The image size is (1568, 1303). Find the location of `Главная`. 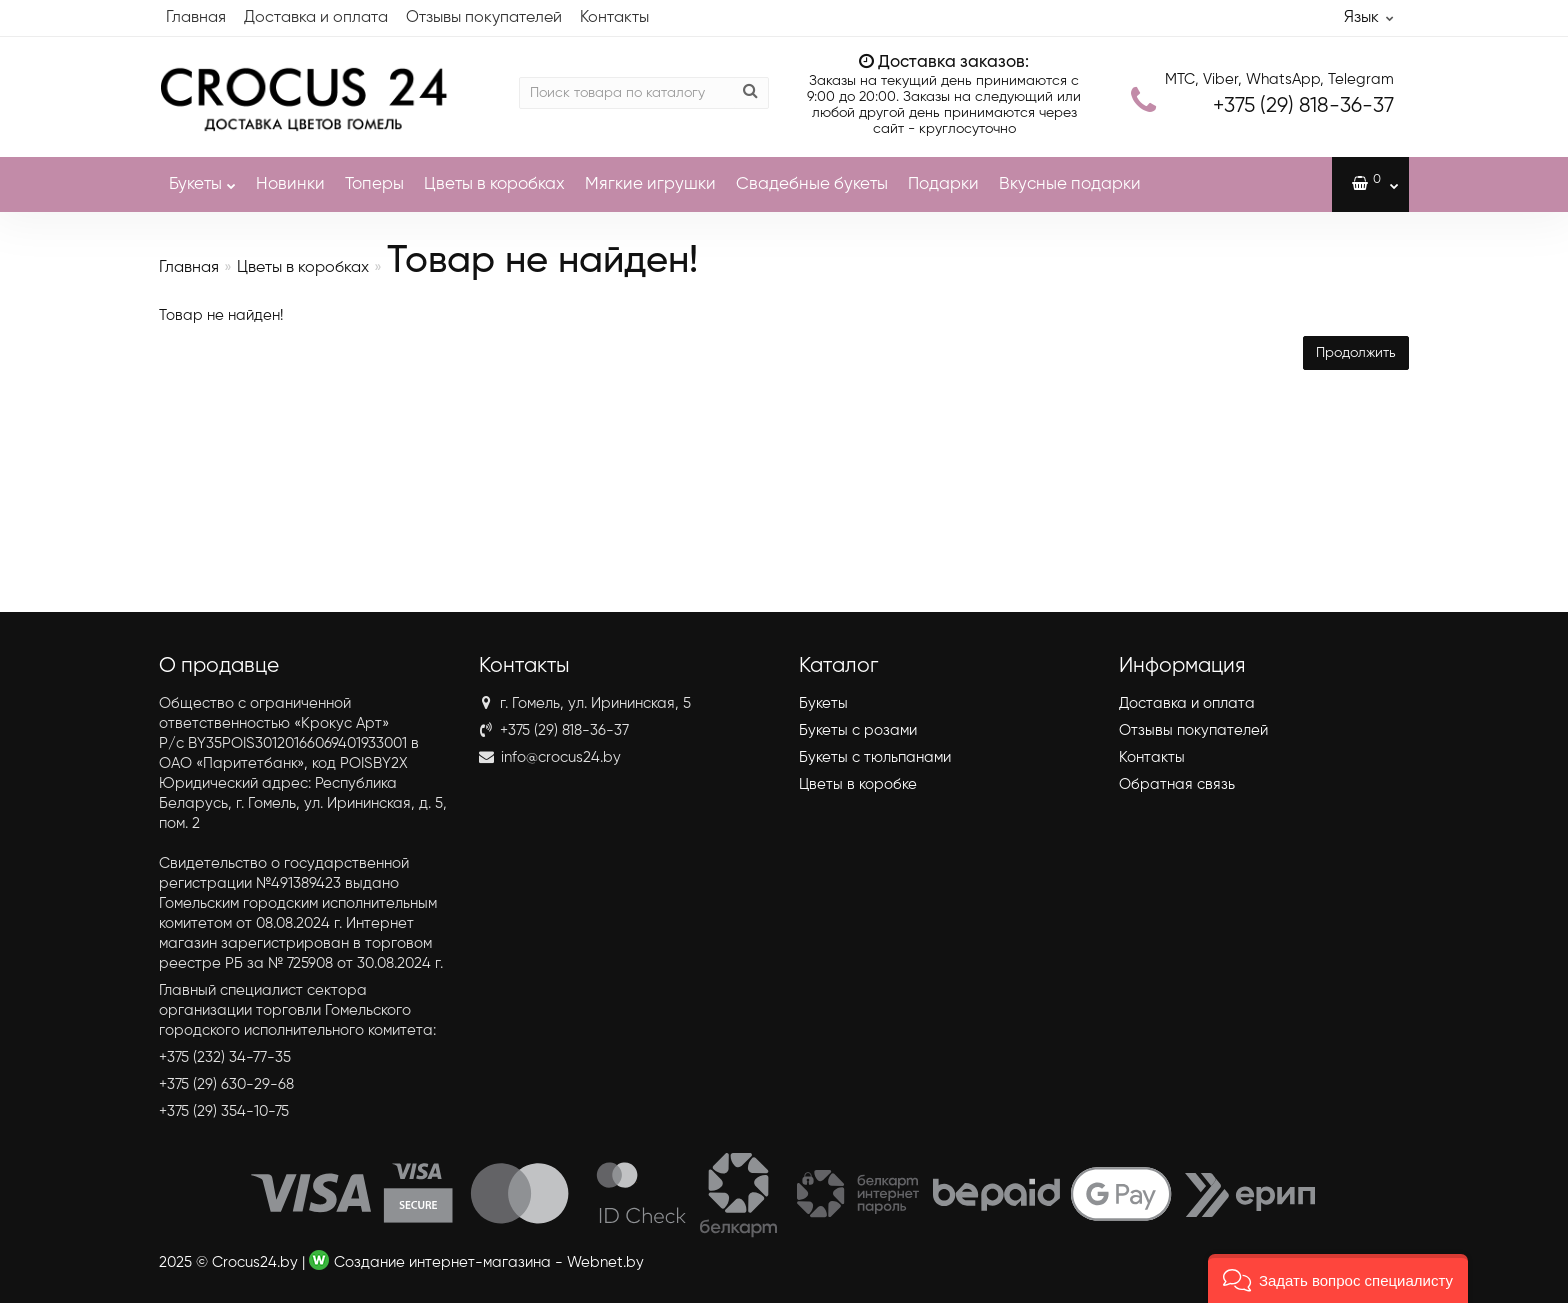

Главная is located at coordinates (196, 18).